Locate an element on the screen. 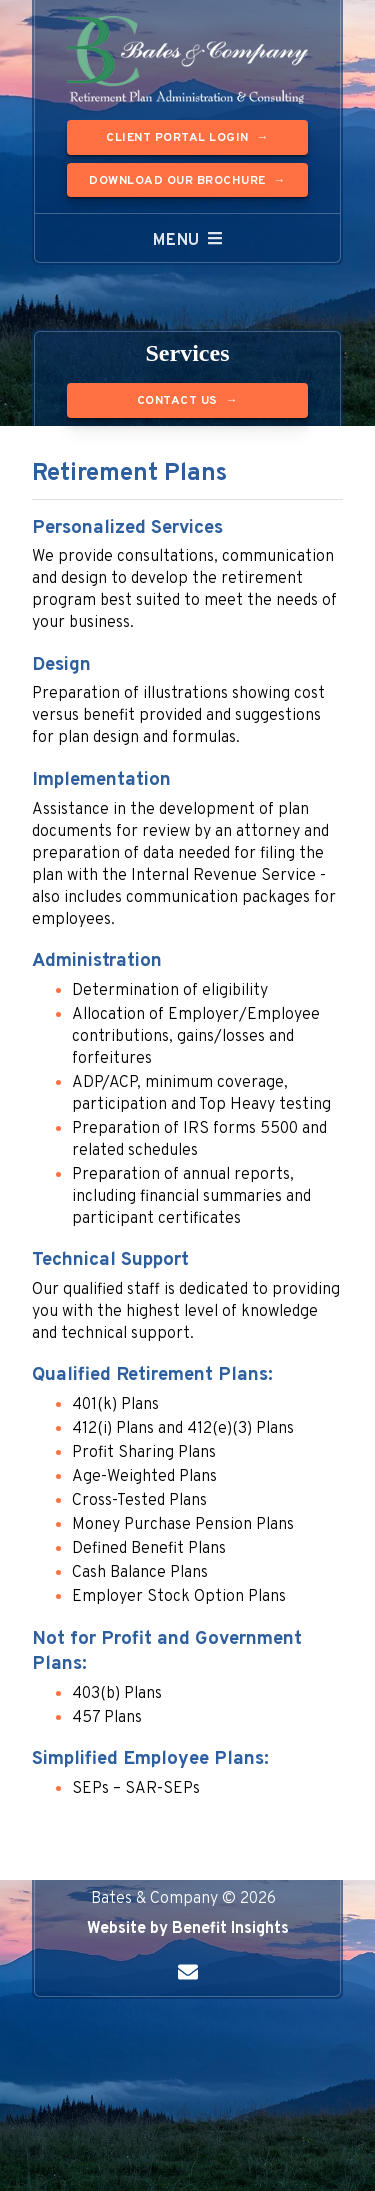 This screenshot has height=2191, width=375. Website by Benefit Insights is located at coordinates (188, 1929).